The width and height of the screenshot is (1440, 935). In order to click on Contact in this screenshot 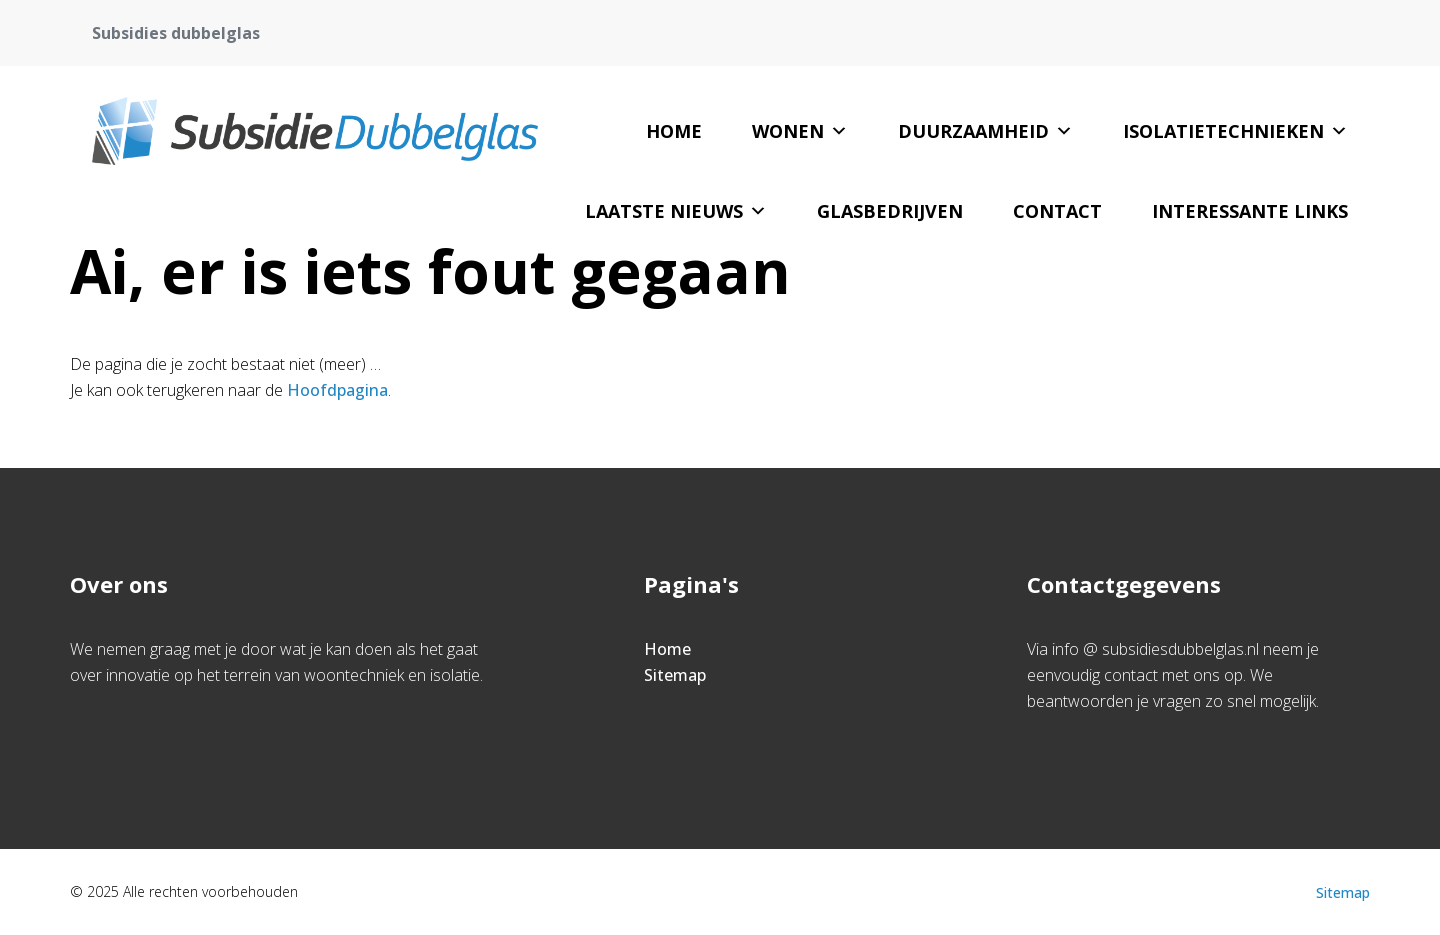, I will do `click(1057, 211)`.